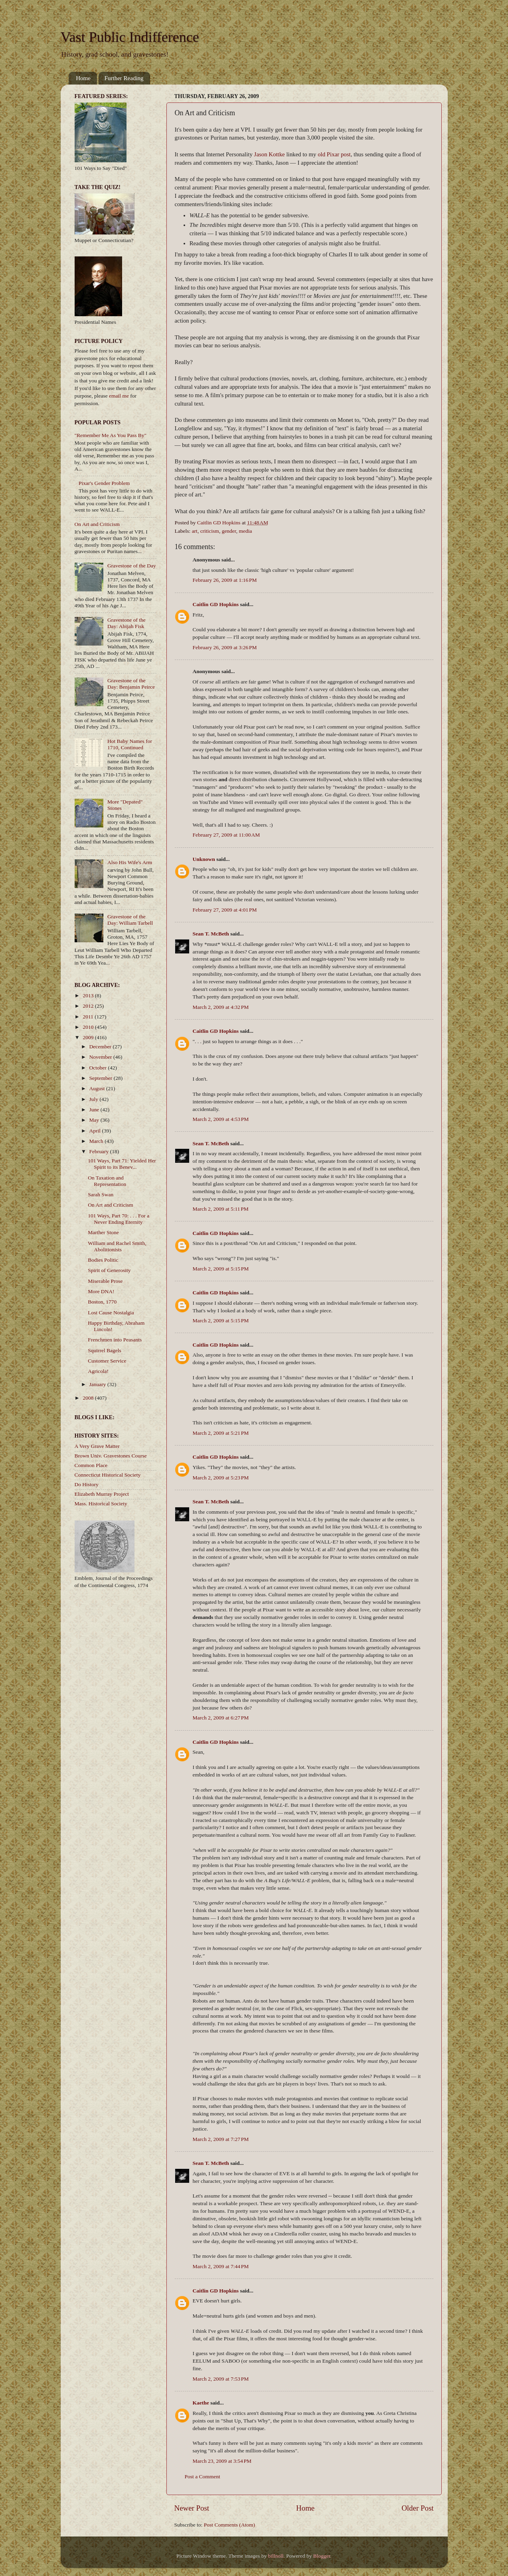 The height and width of the screenshot is (2576, 508). What do you see at coordinates (97, 1088) in the screenshot?
I see `August` at bounding box center [97, 1088].